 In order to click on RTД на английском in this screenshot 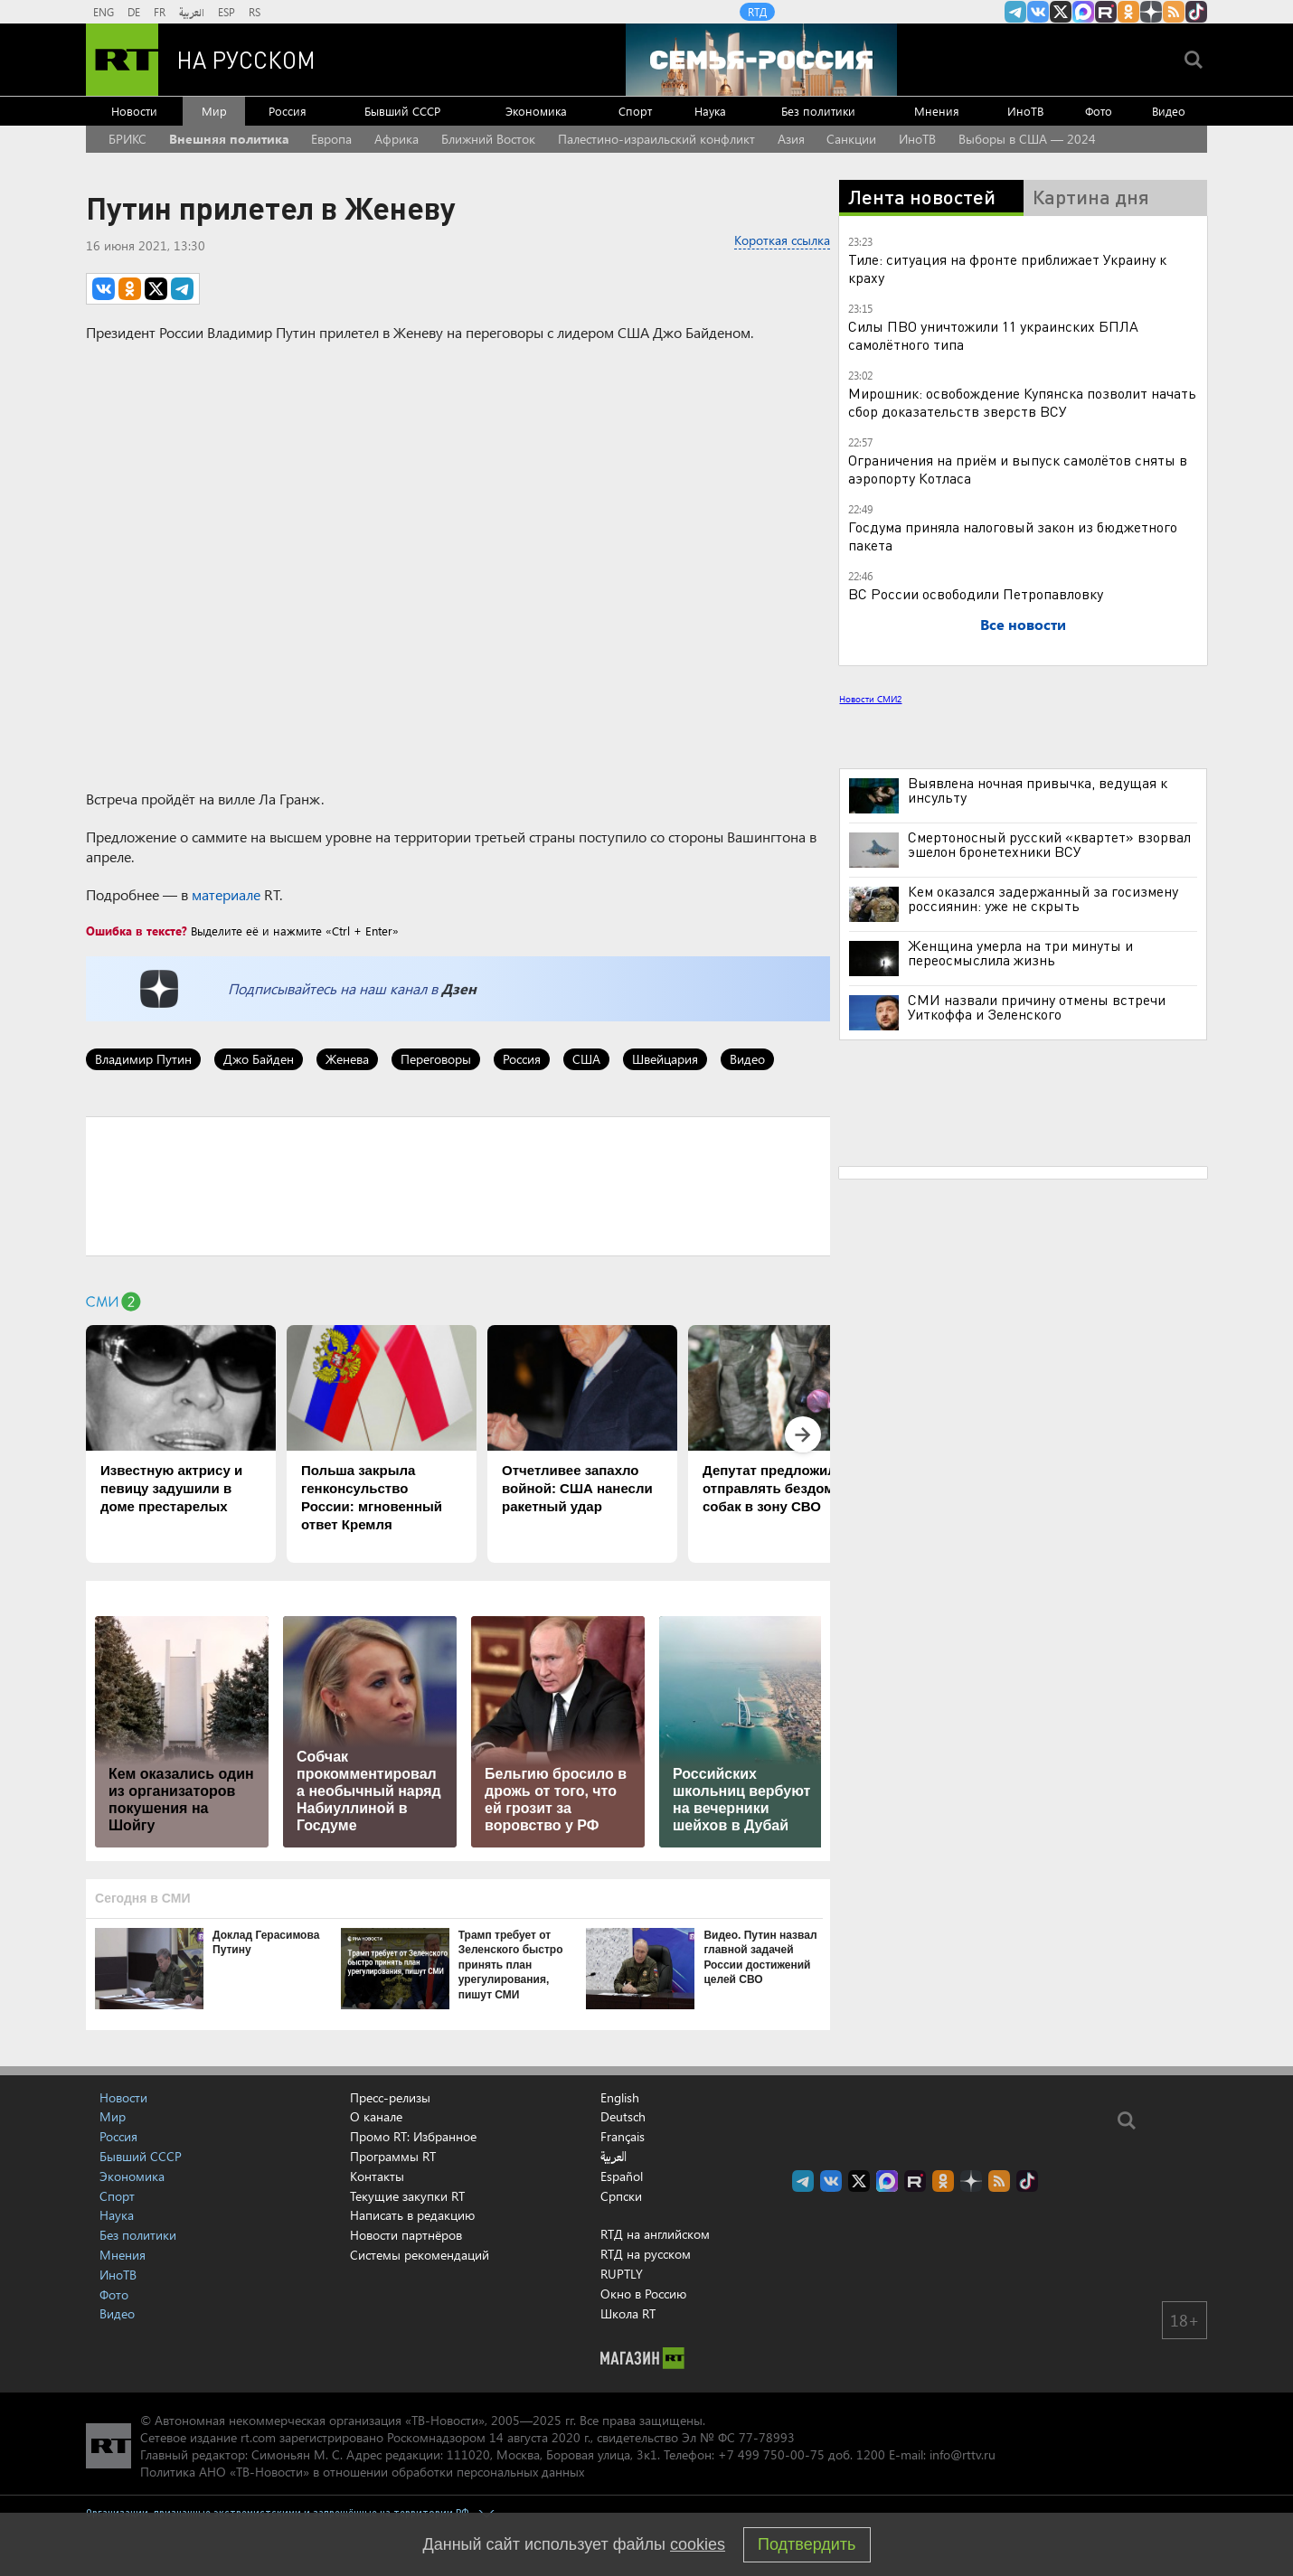, I will do `click(655, 2233)`.